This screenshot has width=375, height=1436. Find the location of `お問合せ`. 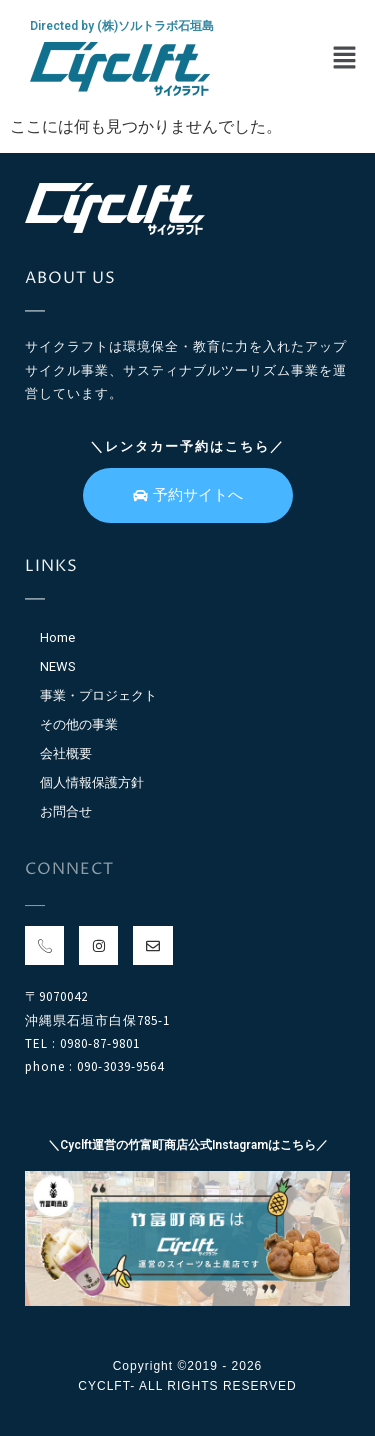

お問合せ is located at coordinates (66, 811).